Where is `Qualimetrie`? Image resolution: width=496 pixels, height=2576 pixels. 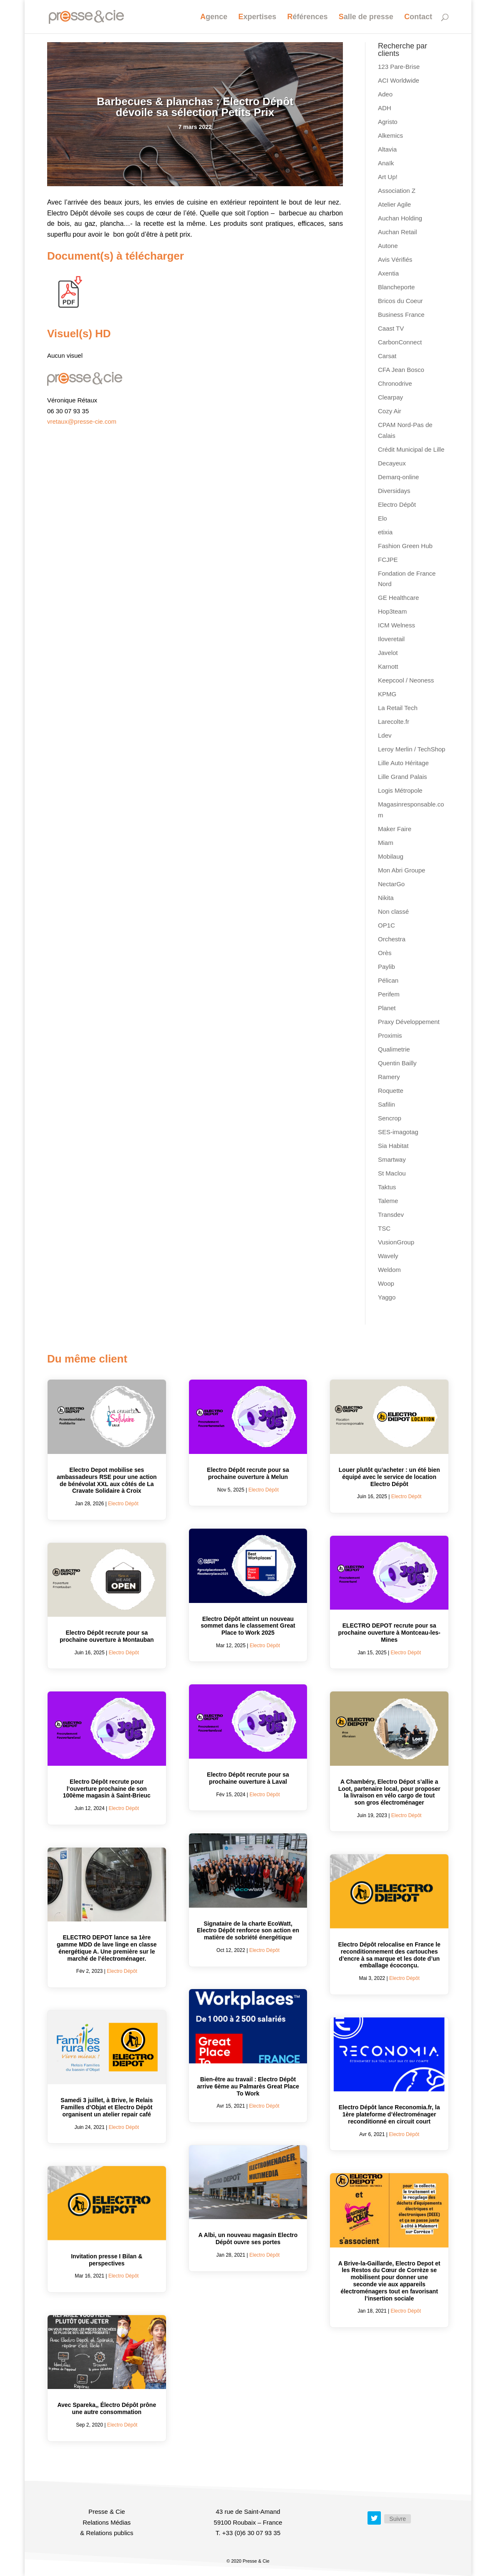 Qualimetrie is located at coordinates (394, 1049).